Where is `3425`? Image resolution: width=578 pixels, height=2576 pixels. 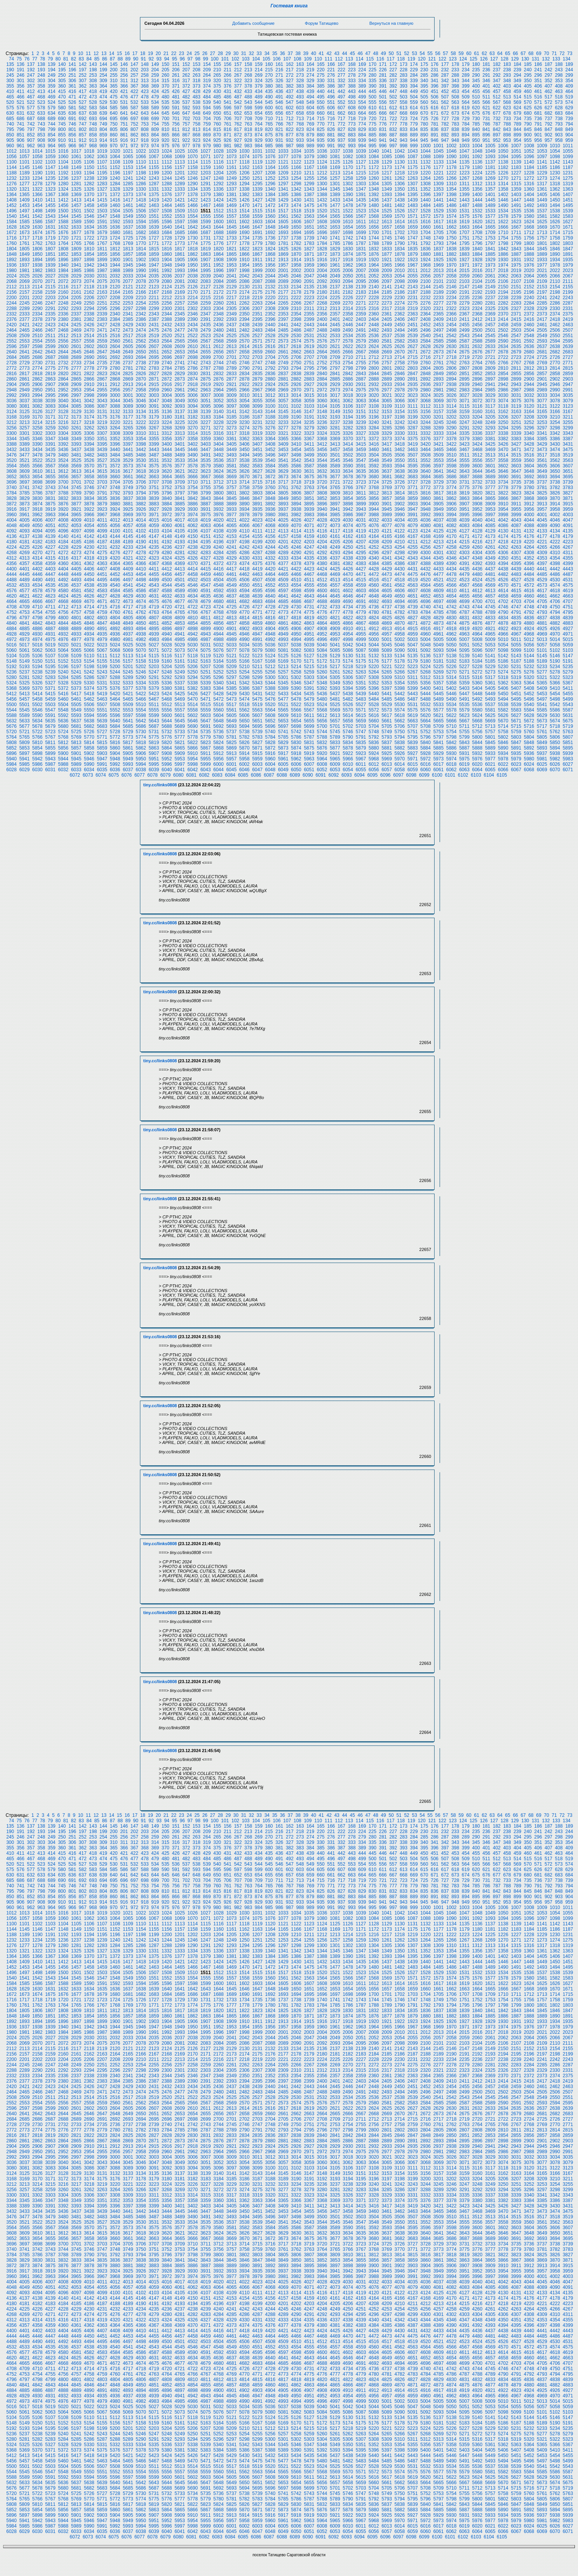
3425 is located at coordinates (490, 444).